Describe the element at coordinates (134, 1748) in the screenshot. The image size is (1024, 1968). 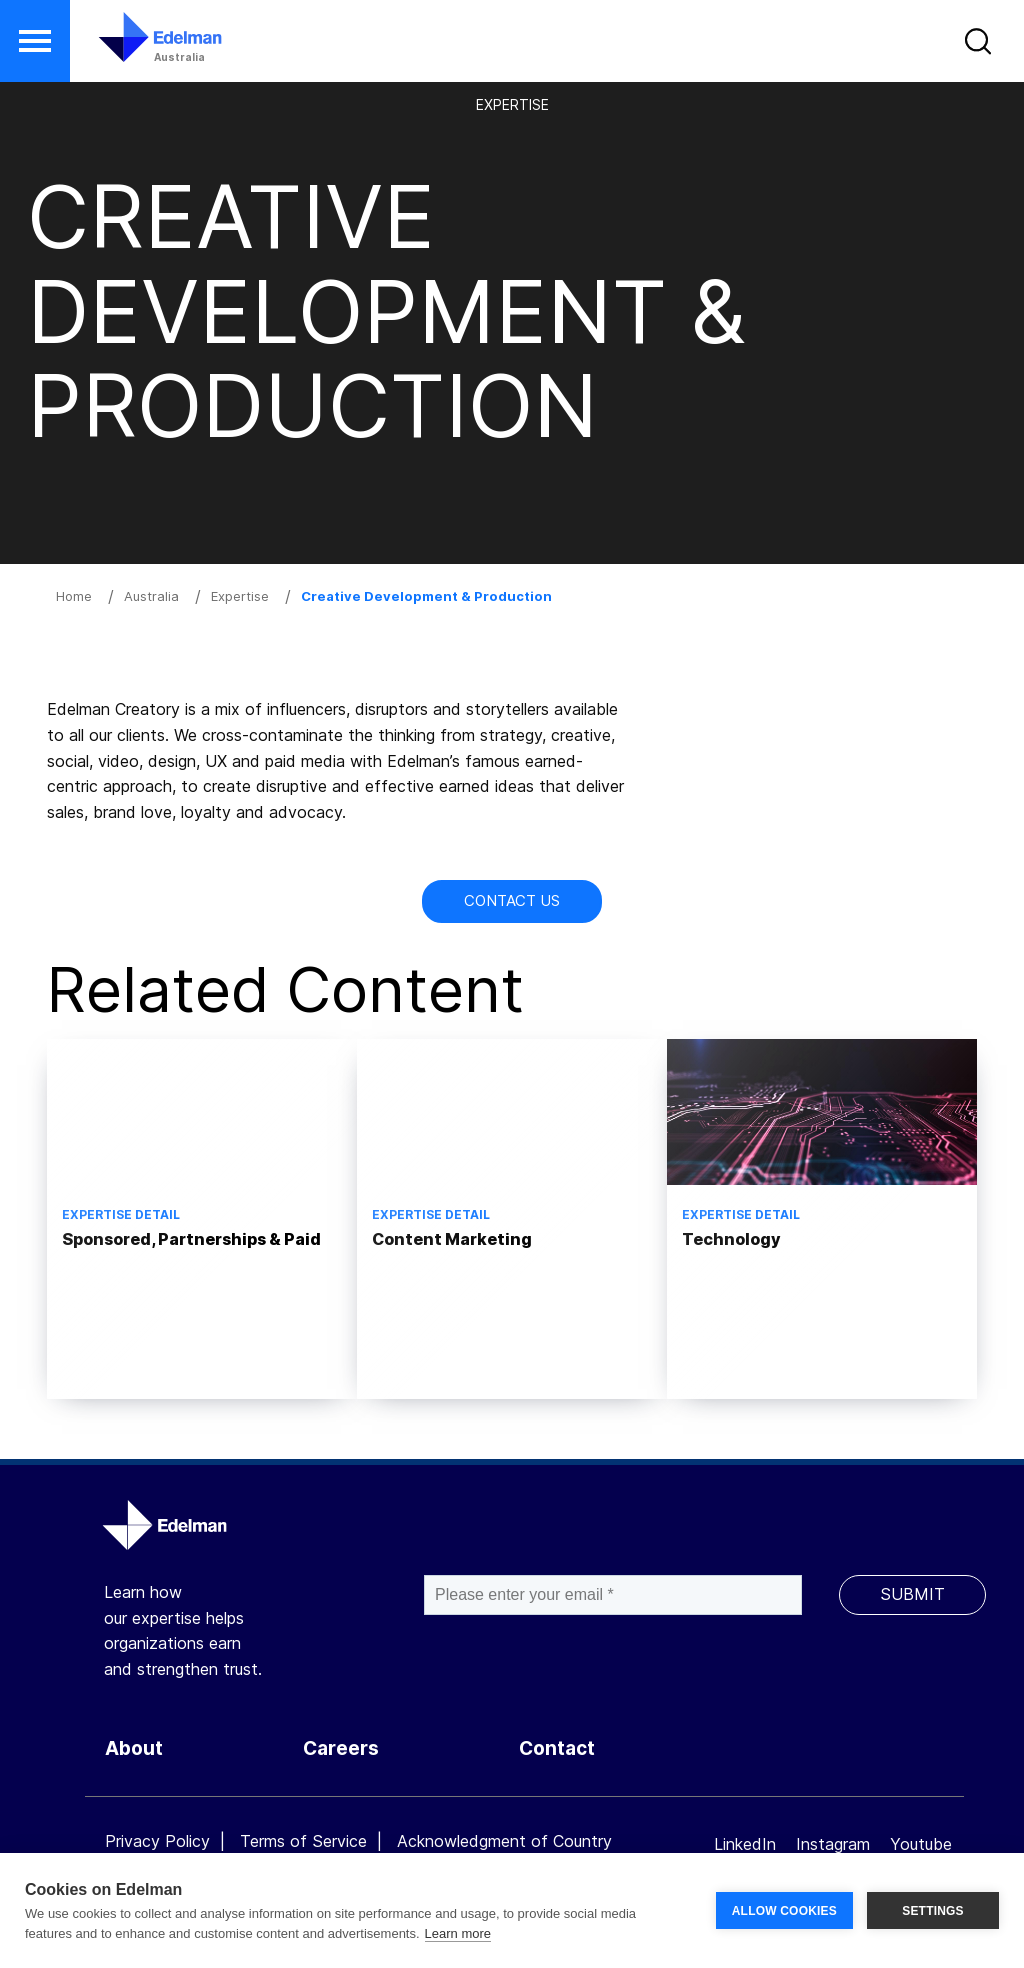
I see `About` at that location.